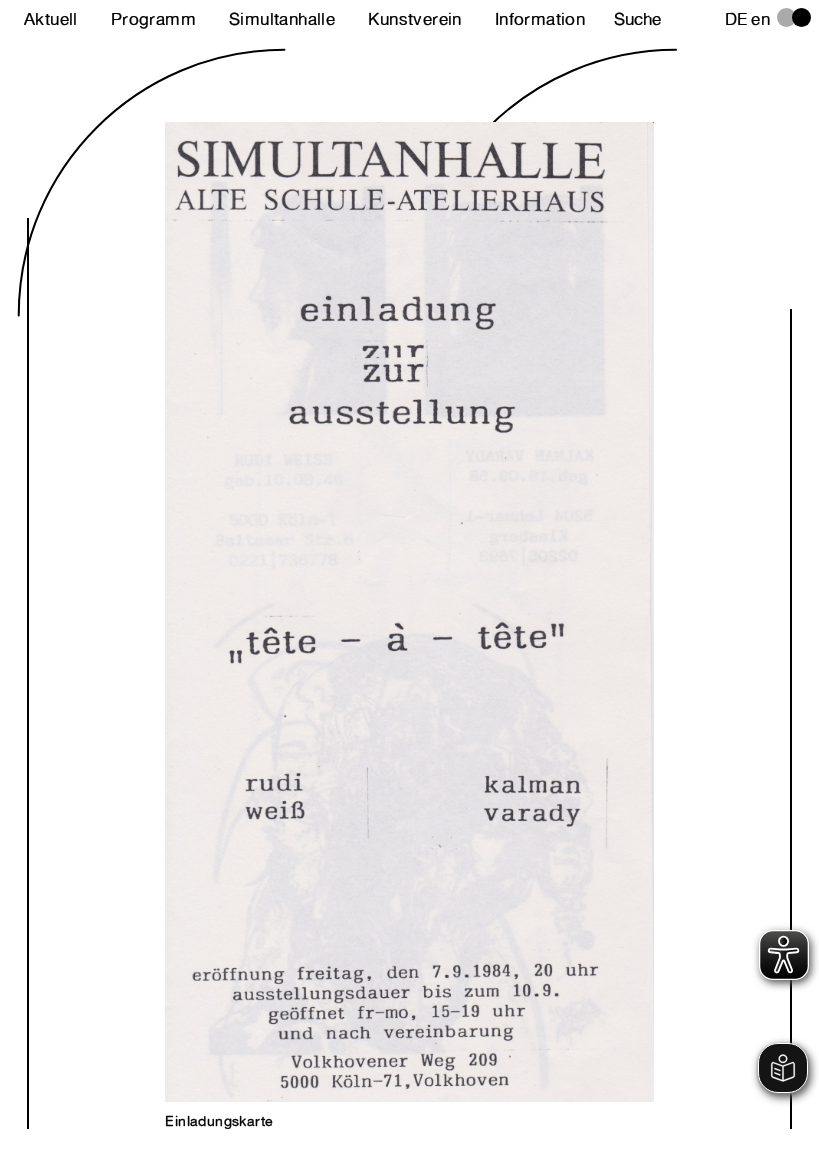 This screenshot has height=1153, width=819. Describe the element at coordinates (51, 19) in the screenshot. I see `Aktuell` at that location.